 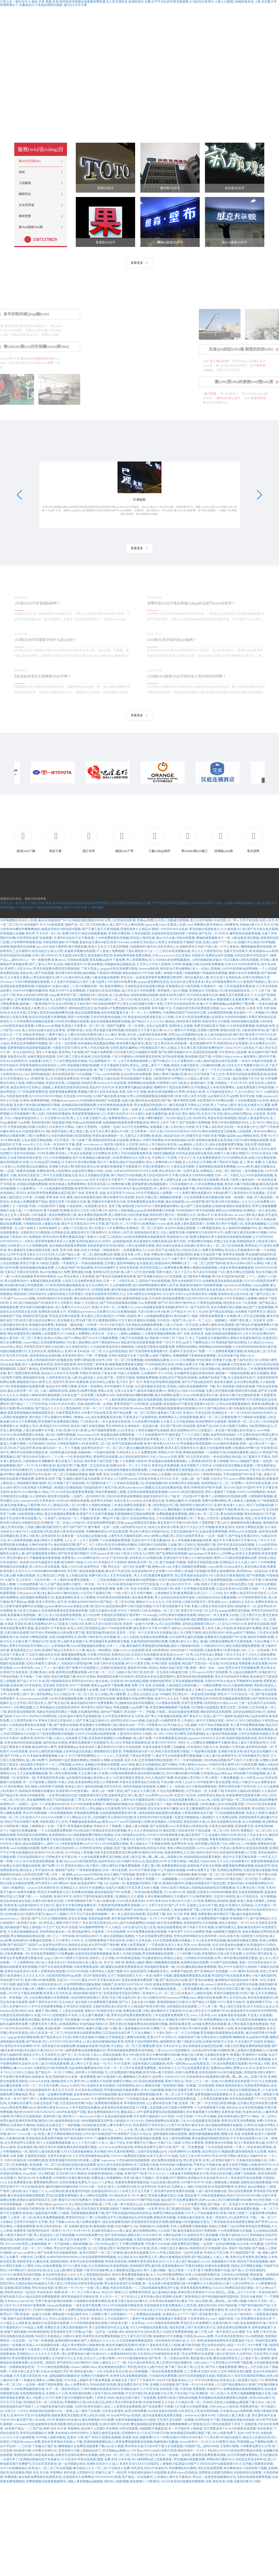 What do you see at coordinates (58, 2046) in the screenshot?
I see `无限资源日本动漫版免费` at bounding box center [58, 2046].